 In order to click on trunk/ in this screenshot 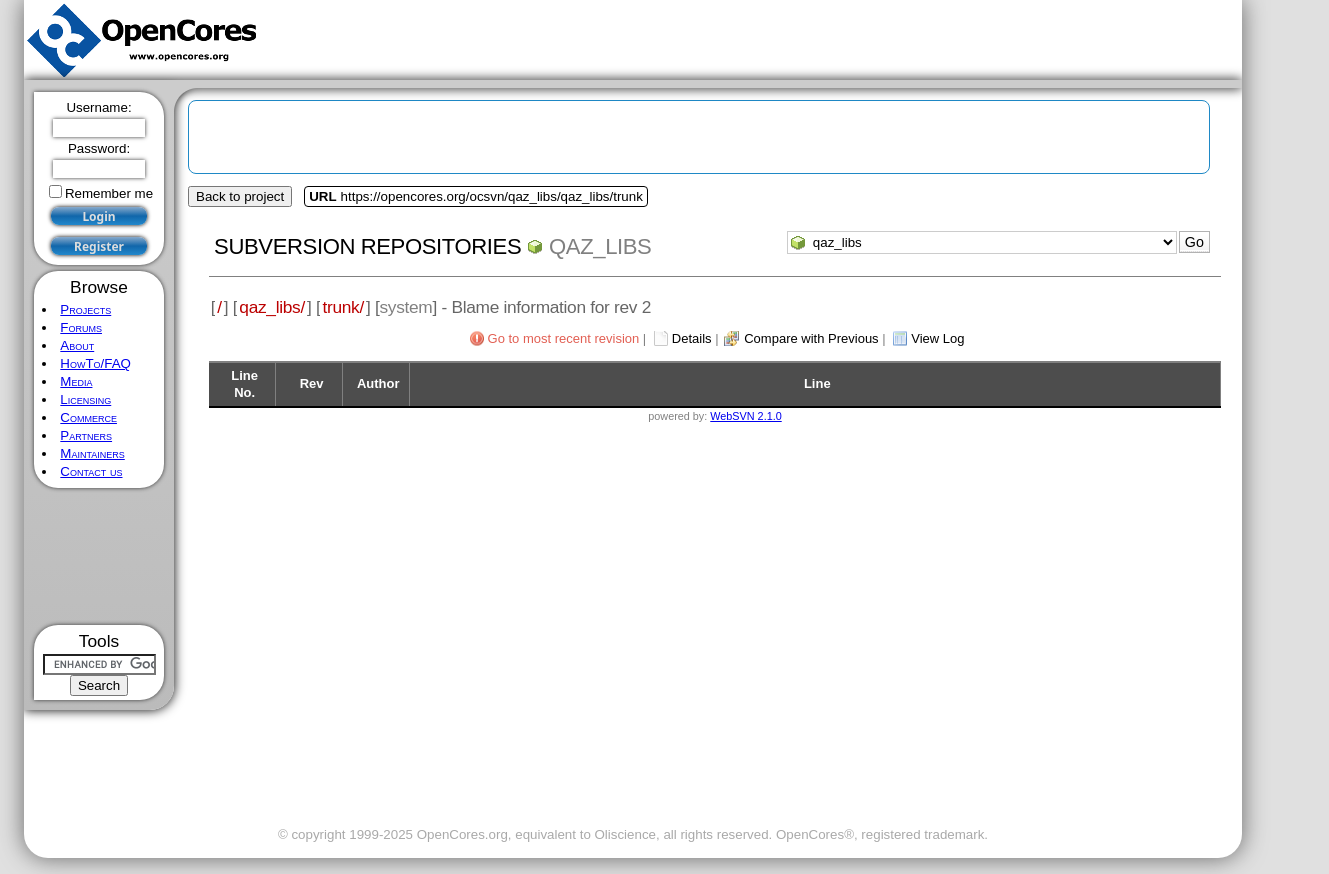, I will do `click(342, 307)`.